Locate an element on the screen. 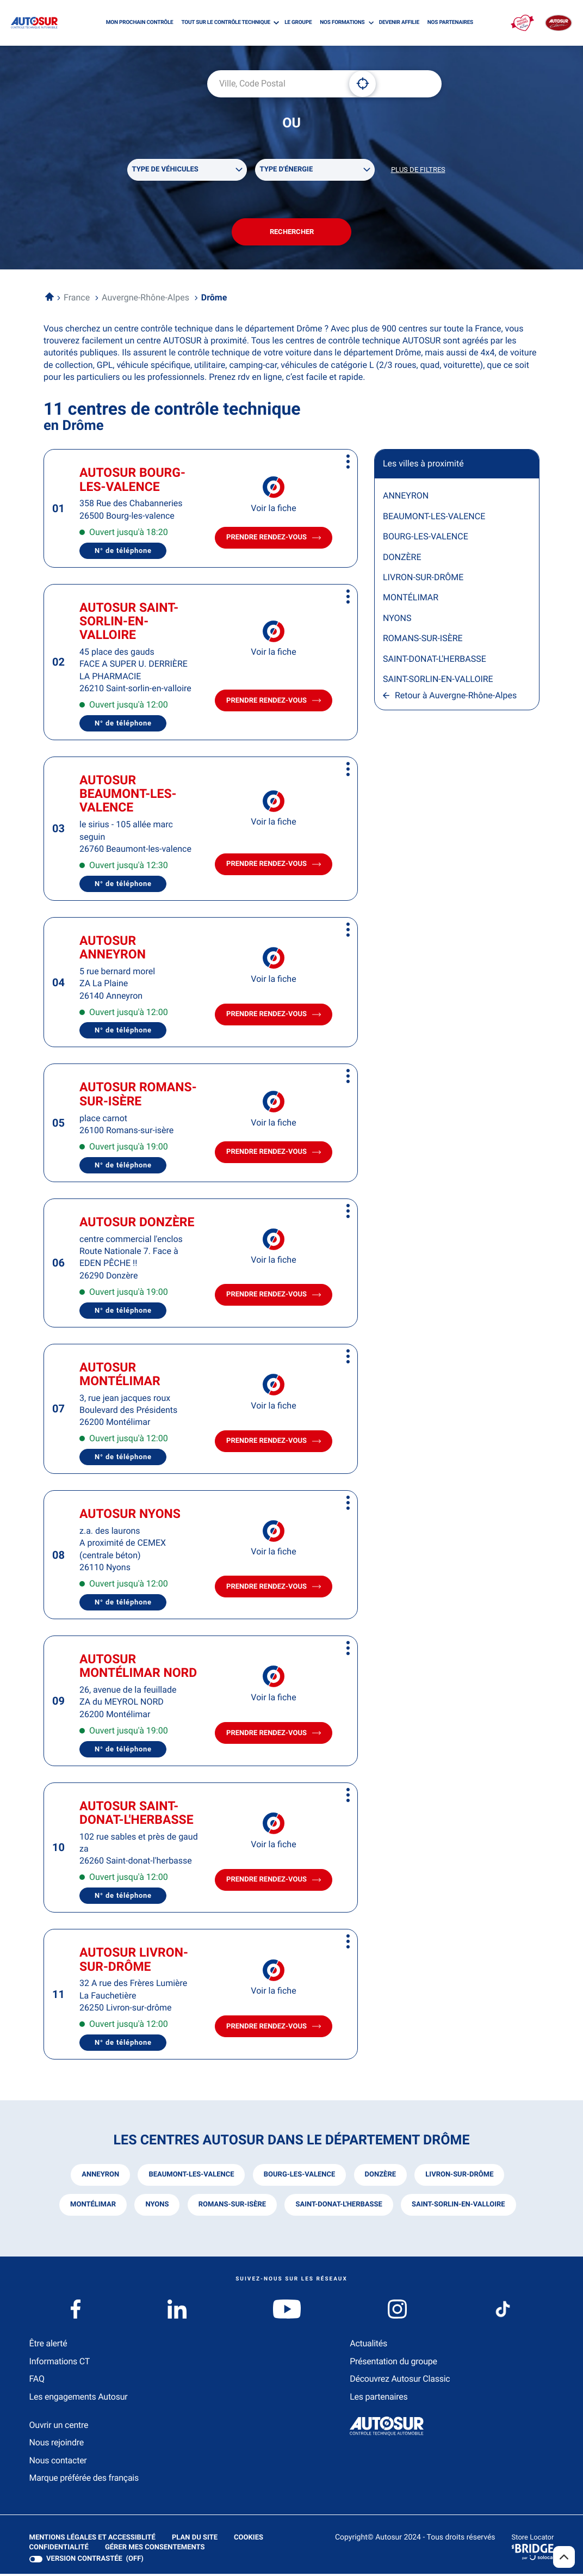  NOS PARTENAIRES is located at coordinates (450, 23).